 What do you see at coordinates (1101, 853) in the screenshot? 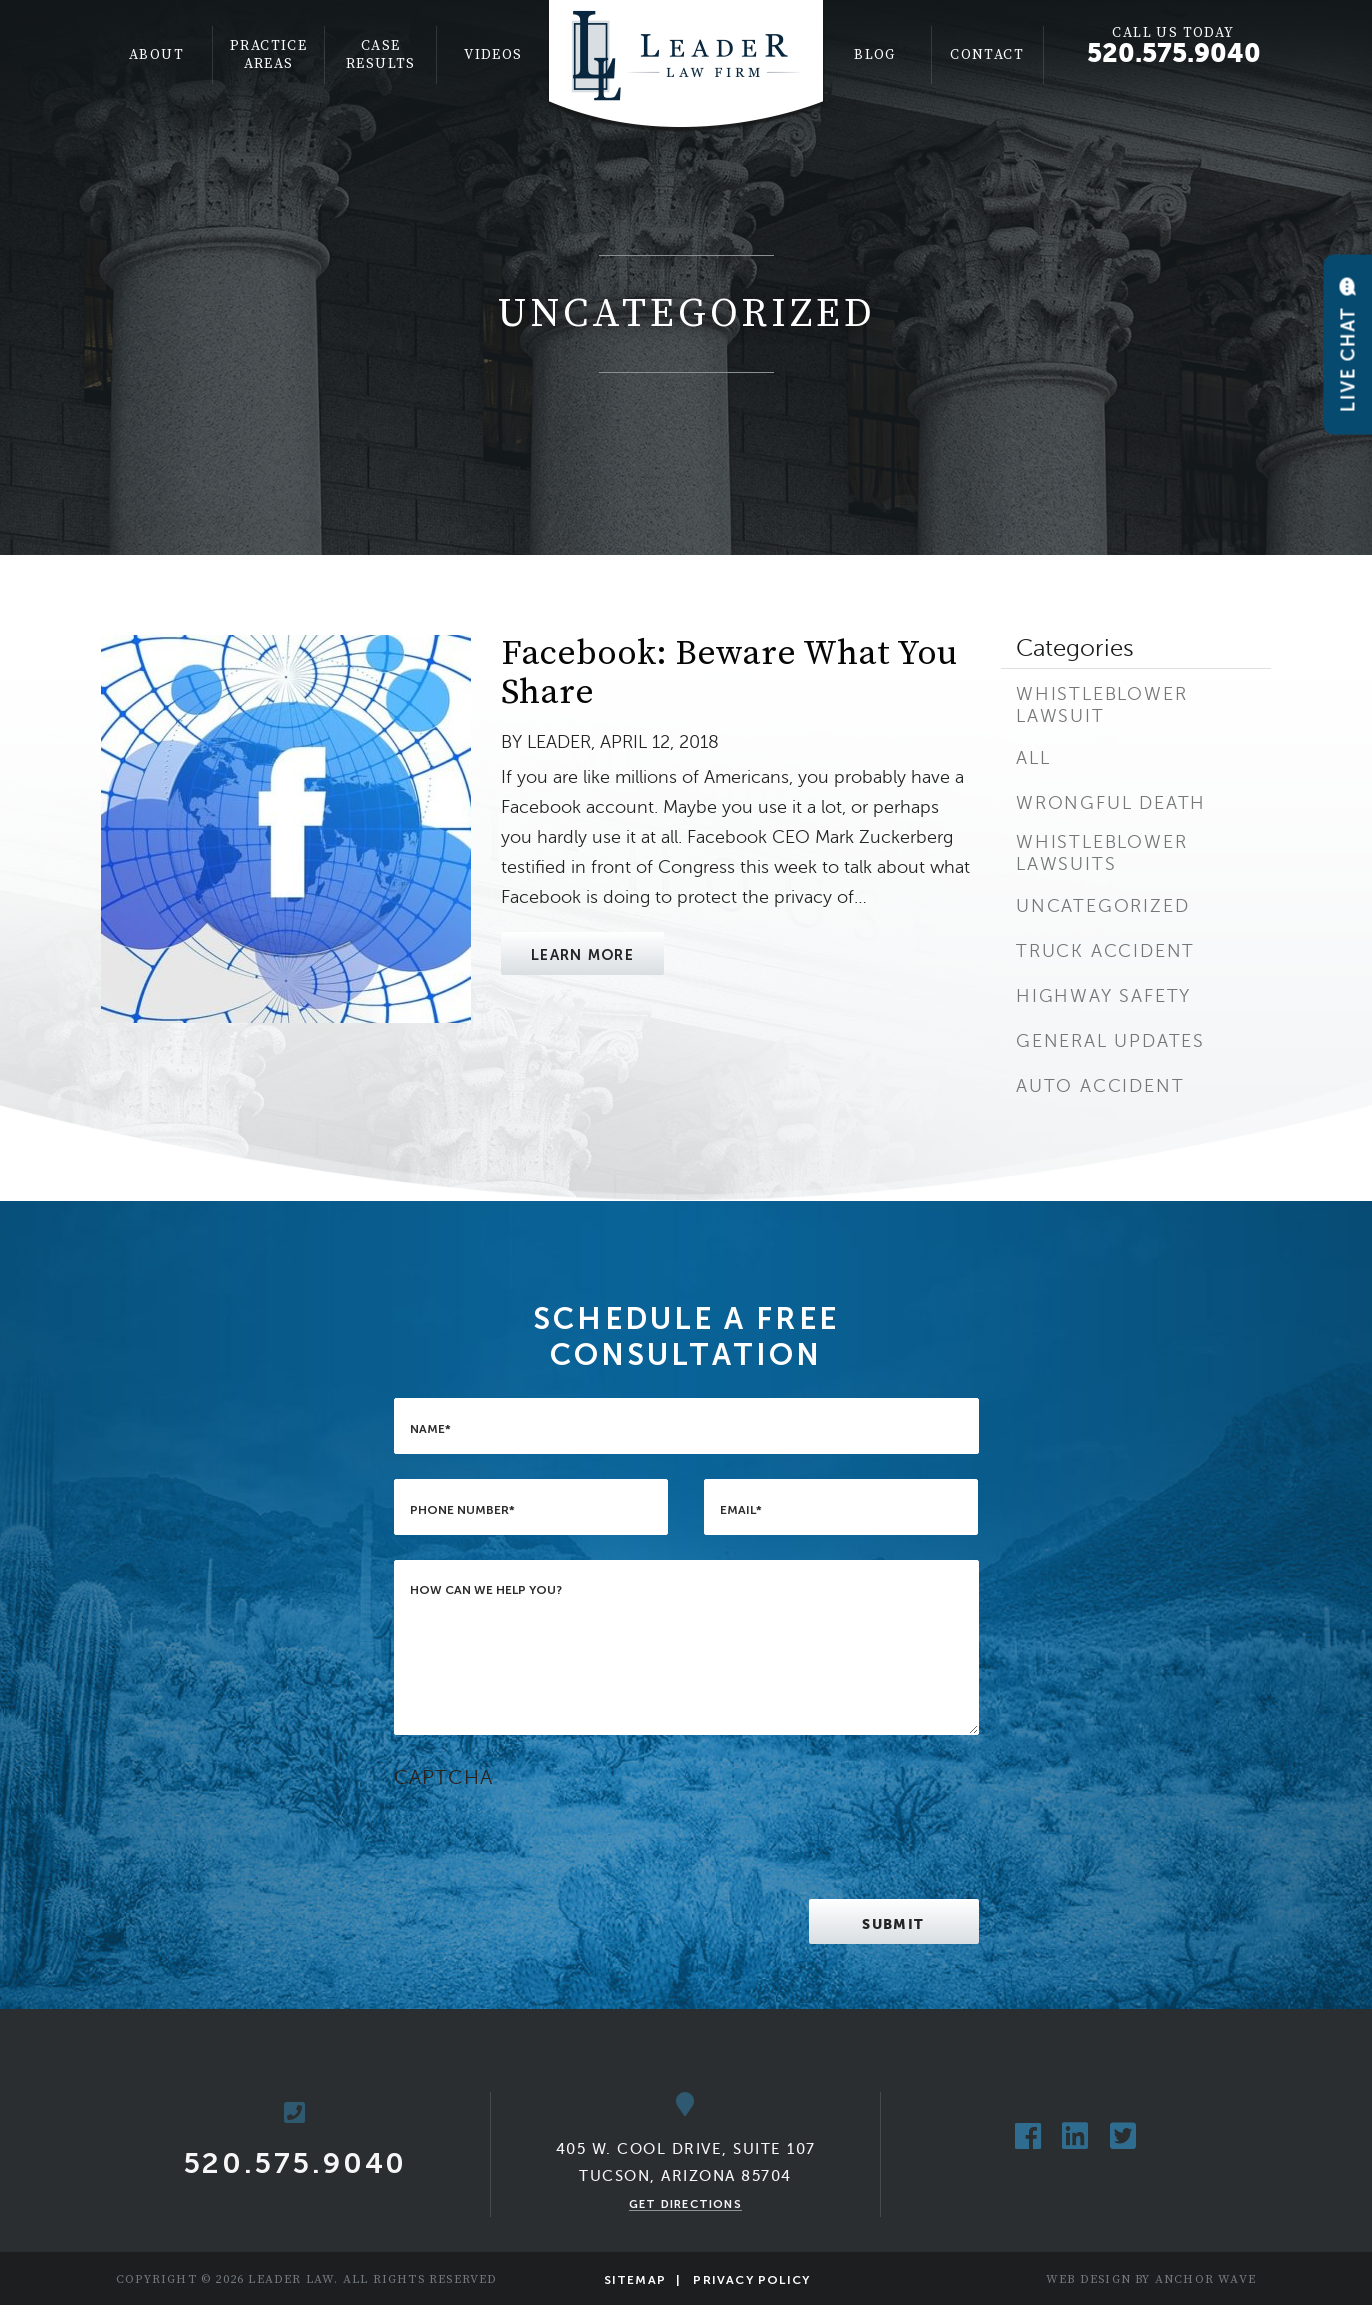
I see `Whistleblower Lawsuits` at bounding box center [1101, 853].